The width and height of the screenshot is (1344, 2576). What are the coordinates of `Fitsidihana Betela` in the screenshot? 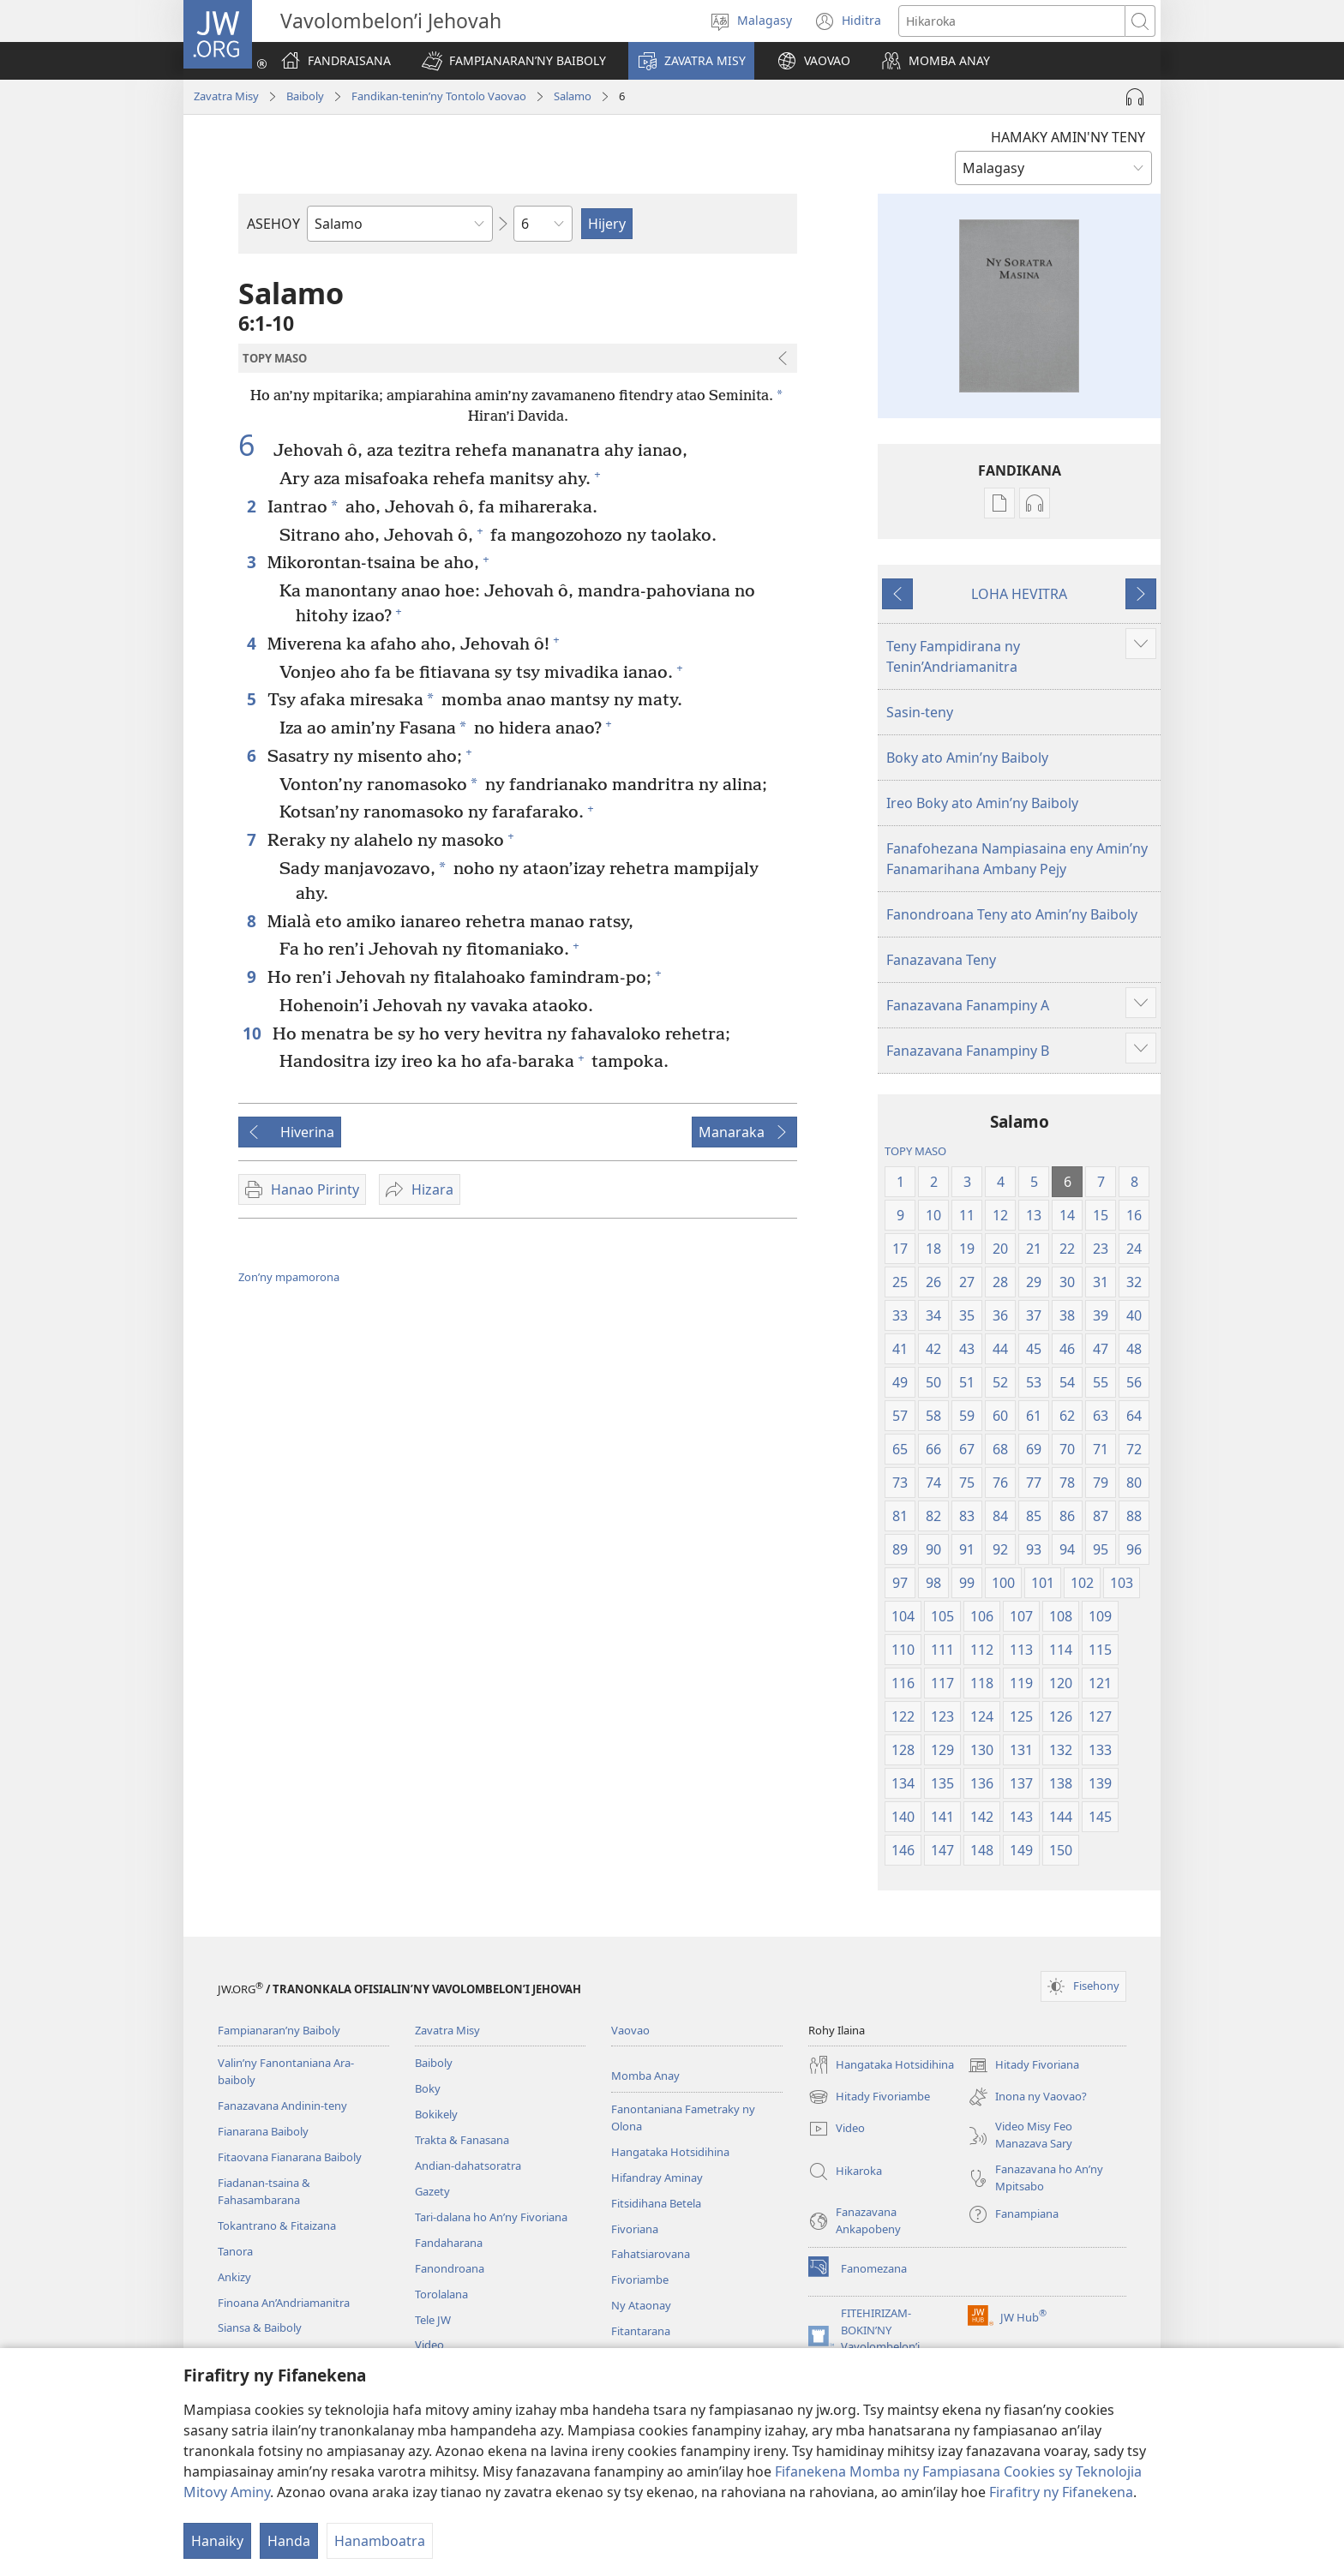 It's located at (656, 2203).